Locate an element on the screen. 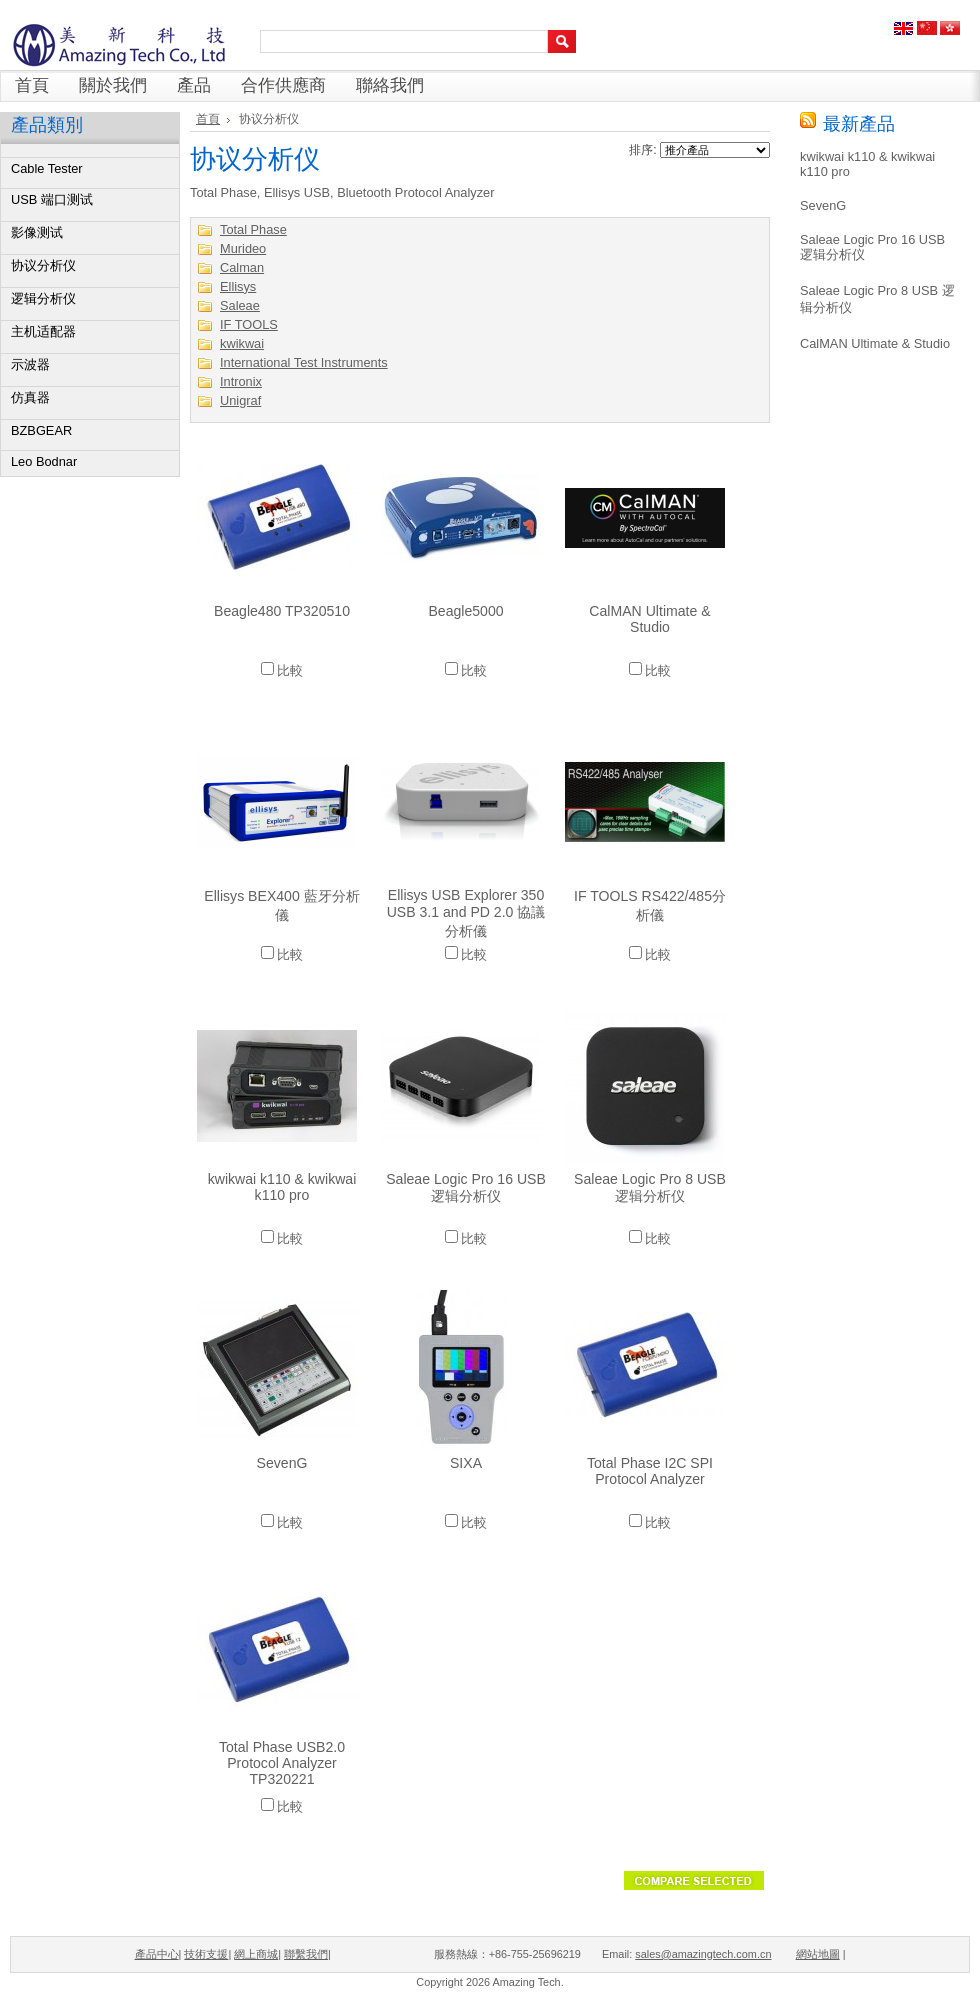  Beagle5000 is located at coordinates (465, 611).